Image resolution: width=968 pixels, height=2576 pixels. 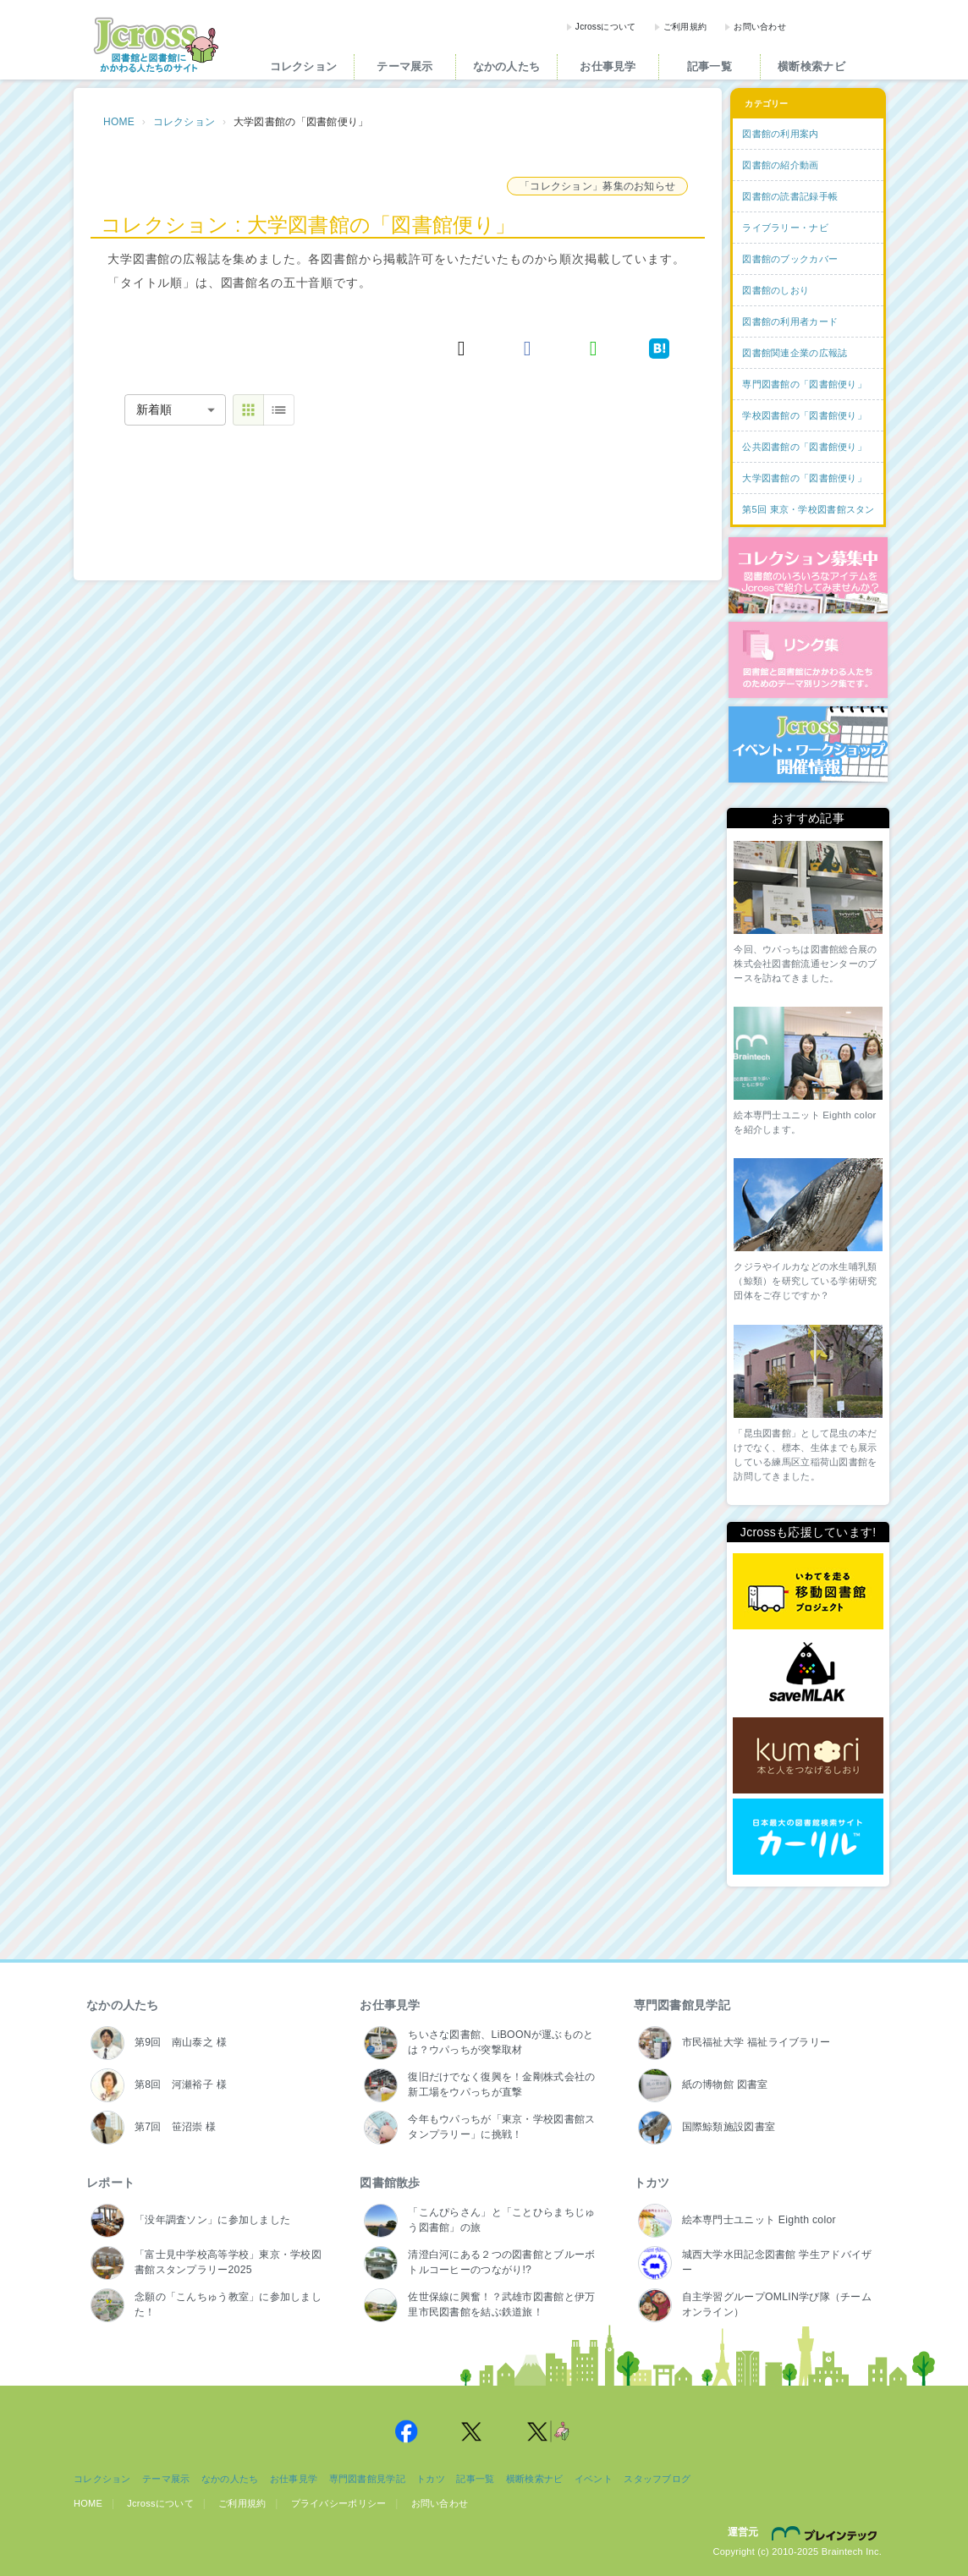 I want to click on 記事一覧, so click(x=709, y=66).